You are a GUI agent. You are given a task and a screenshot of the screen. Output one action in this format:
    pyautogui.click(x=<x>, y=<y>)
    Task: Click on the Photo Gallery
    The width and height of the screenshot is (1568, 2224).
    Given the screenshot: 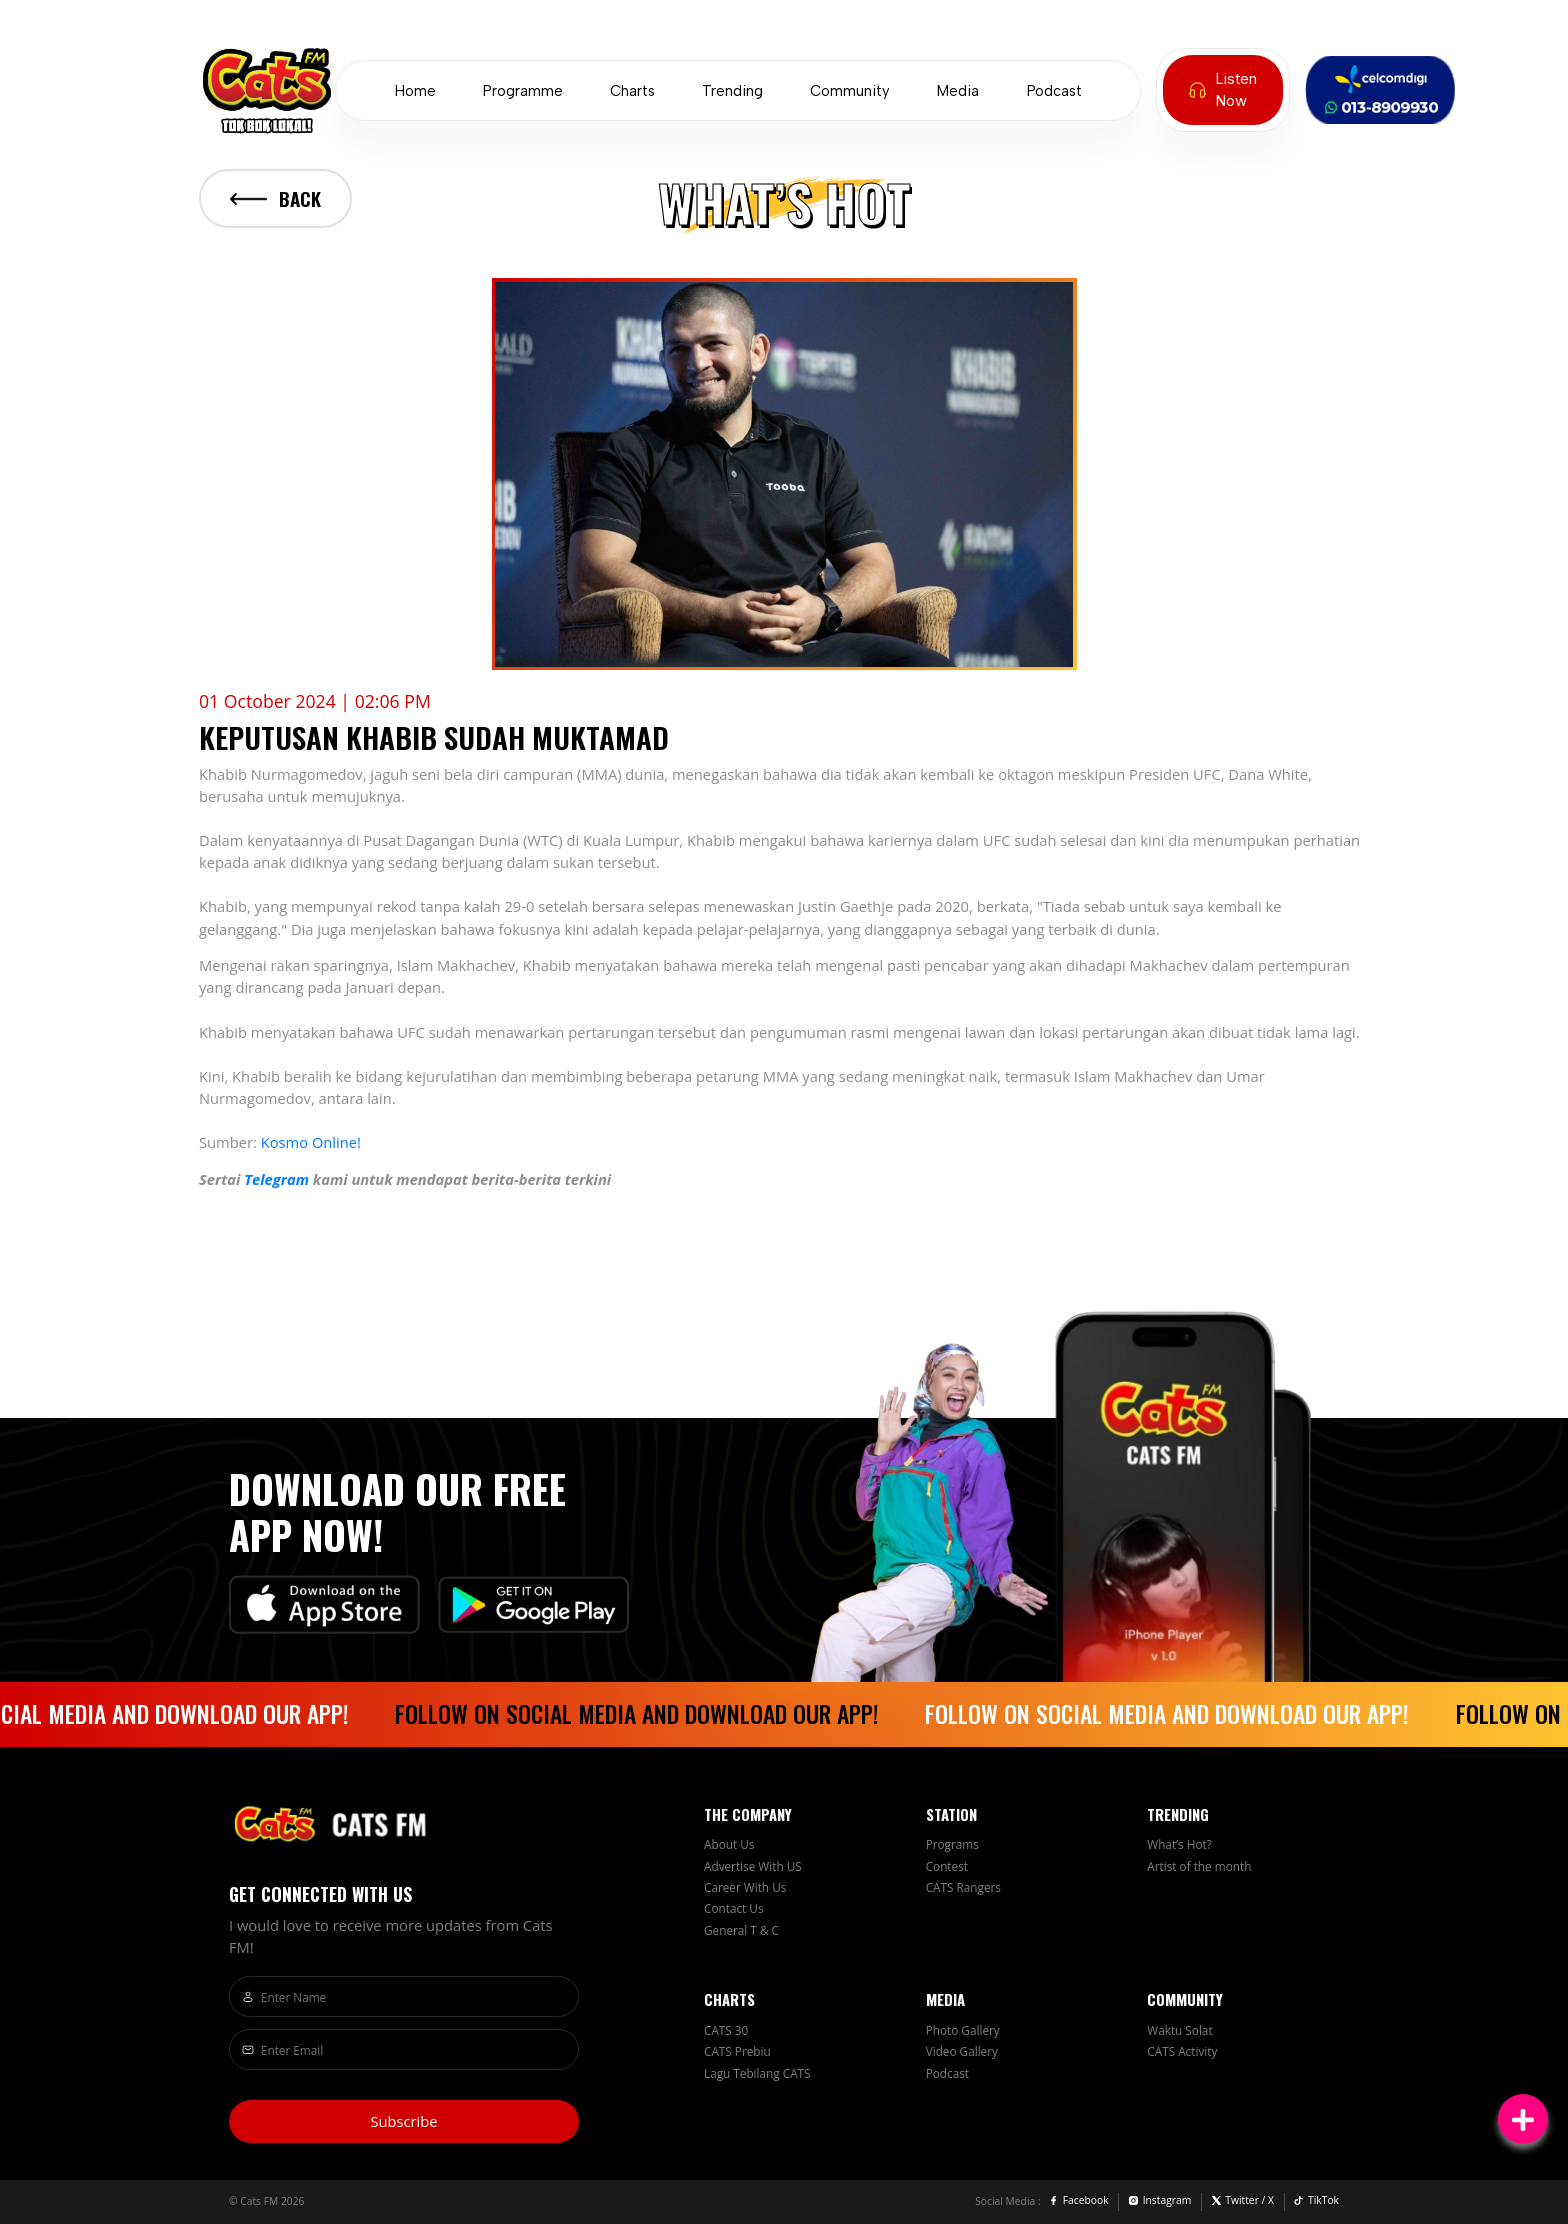 What is the action you would take?
    pyautogui.click(x=963, y=2030)
    